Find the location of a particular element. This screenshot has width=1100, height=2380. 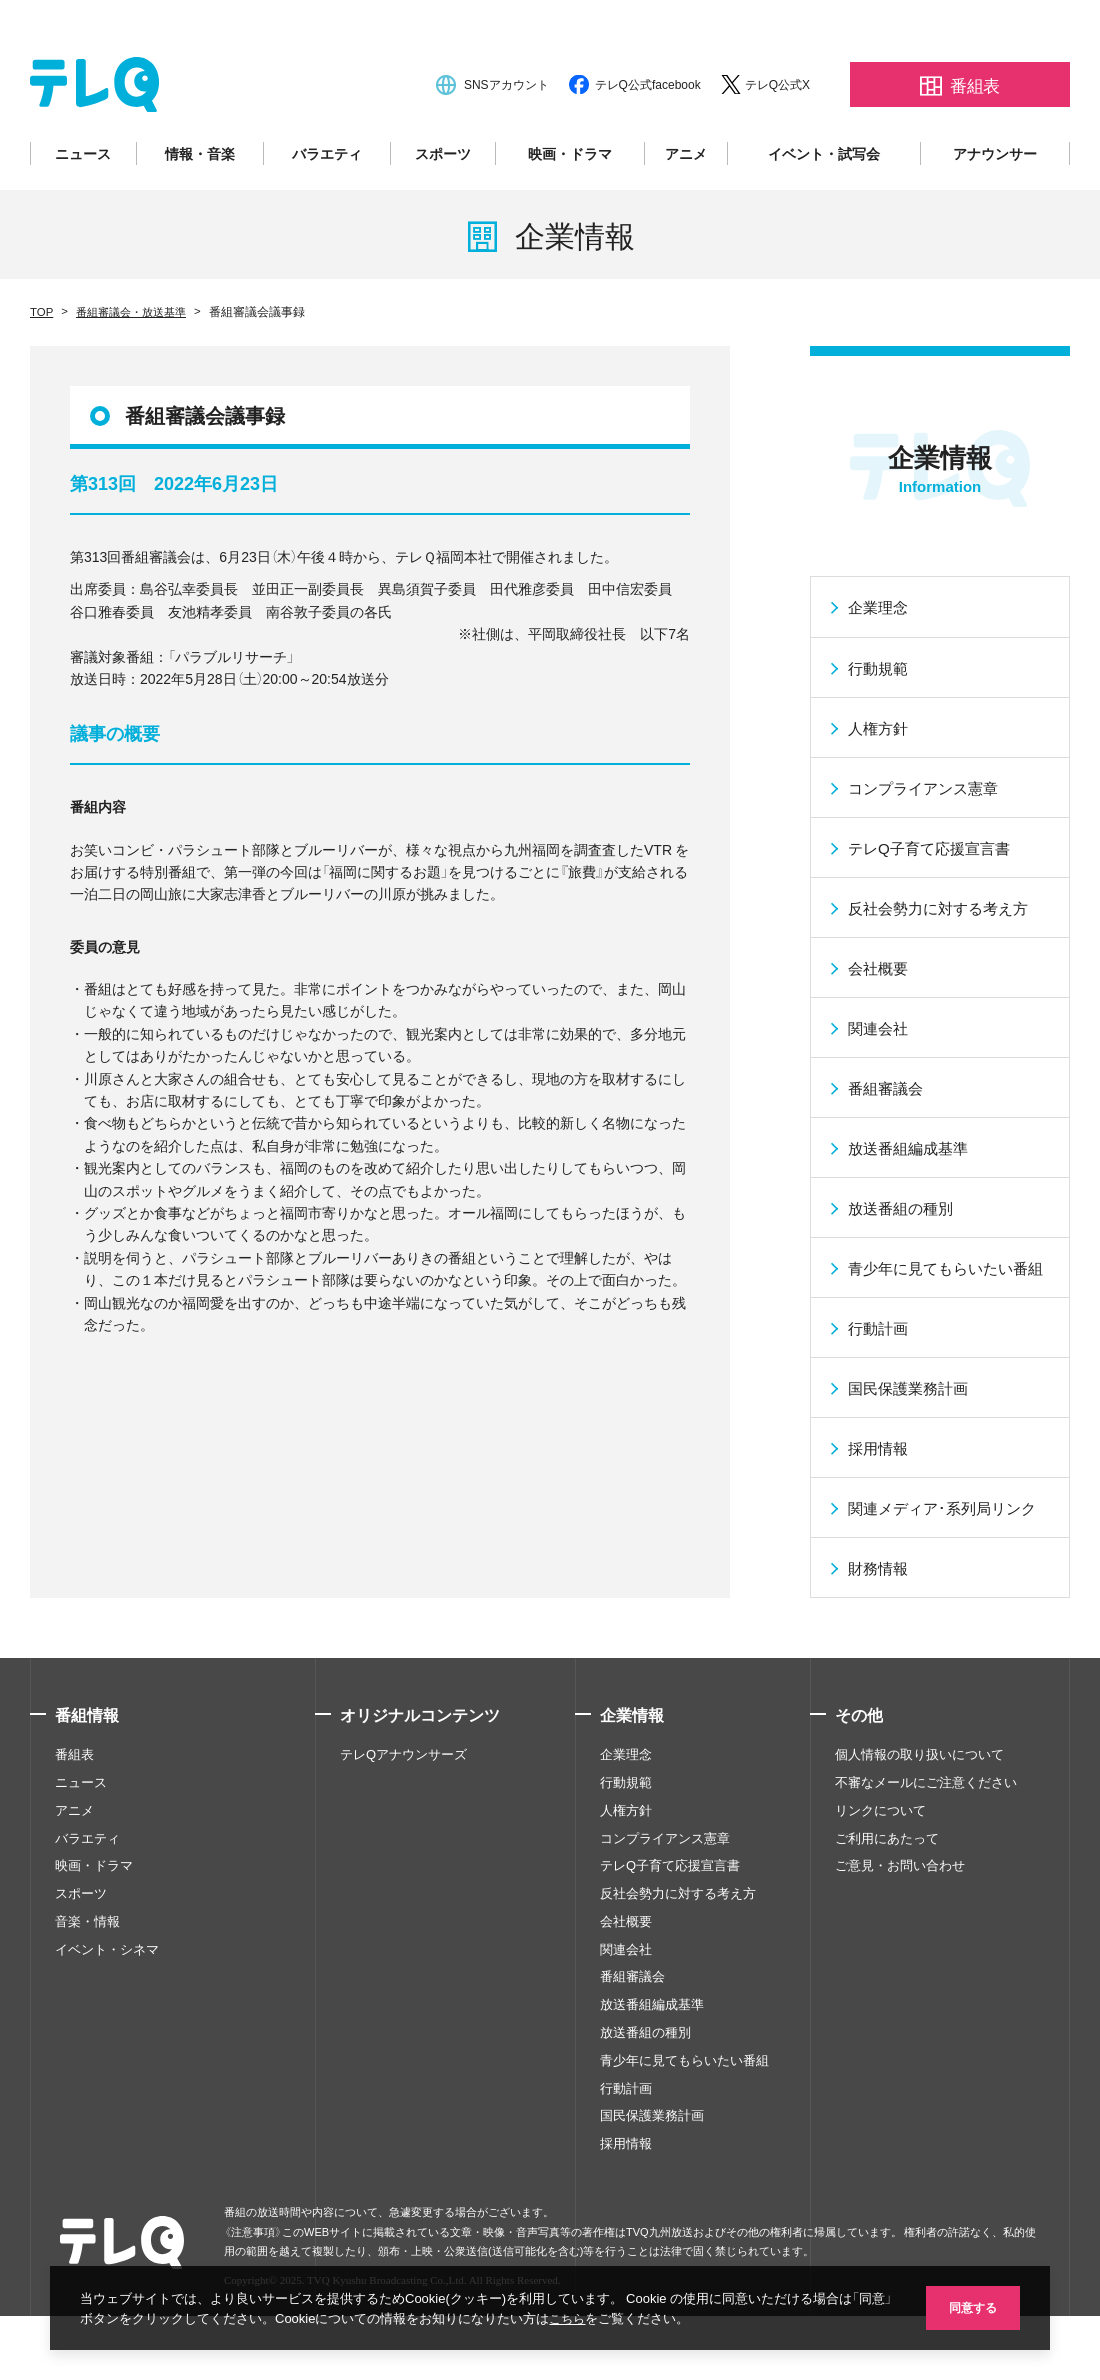

放送番組編成基準 is located at coordinates (652, 2089).